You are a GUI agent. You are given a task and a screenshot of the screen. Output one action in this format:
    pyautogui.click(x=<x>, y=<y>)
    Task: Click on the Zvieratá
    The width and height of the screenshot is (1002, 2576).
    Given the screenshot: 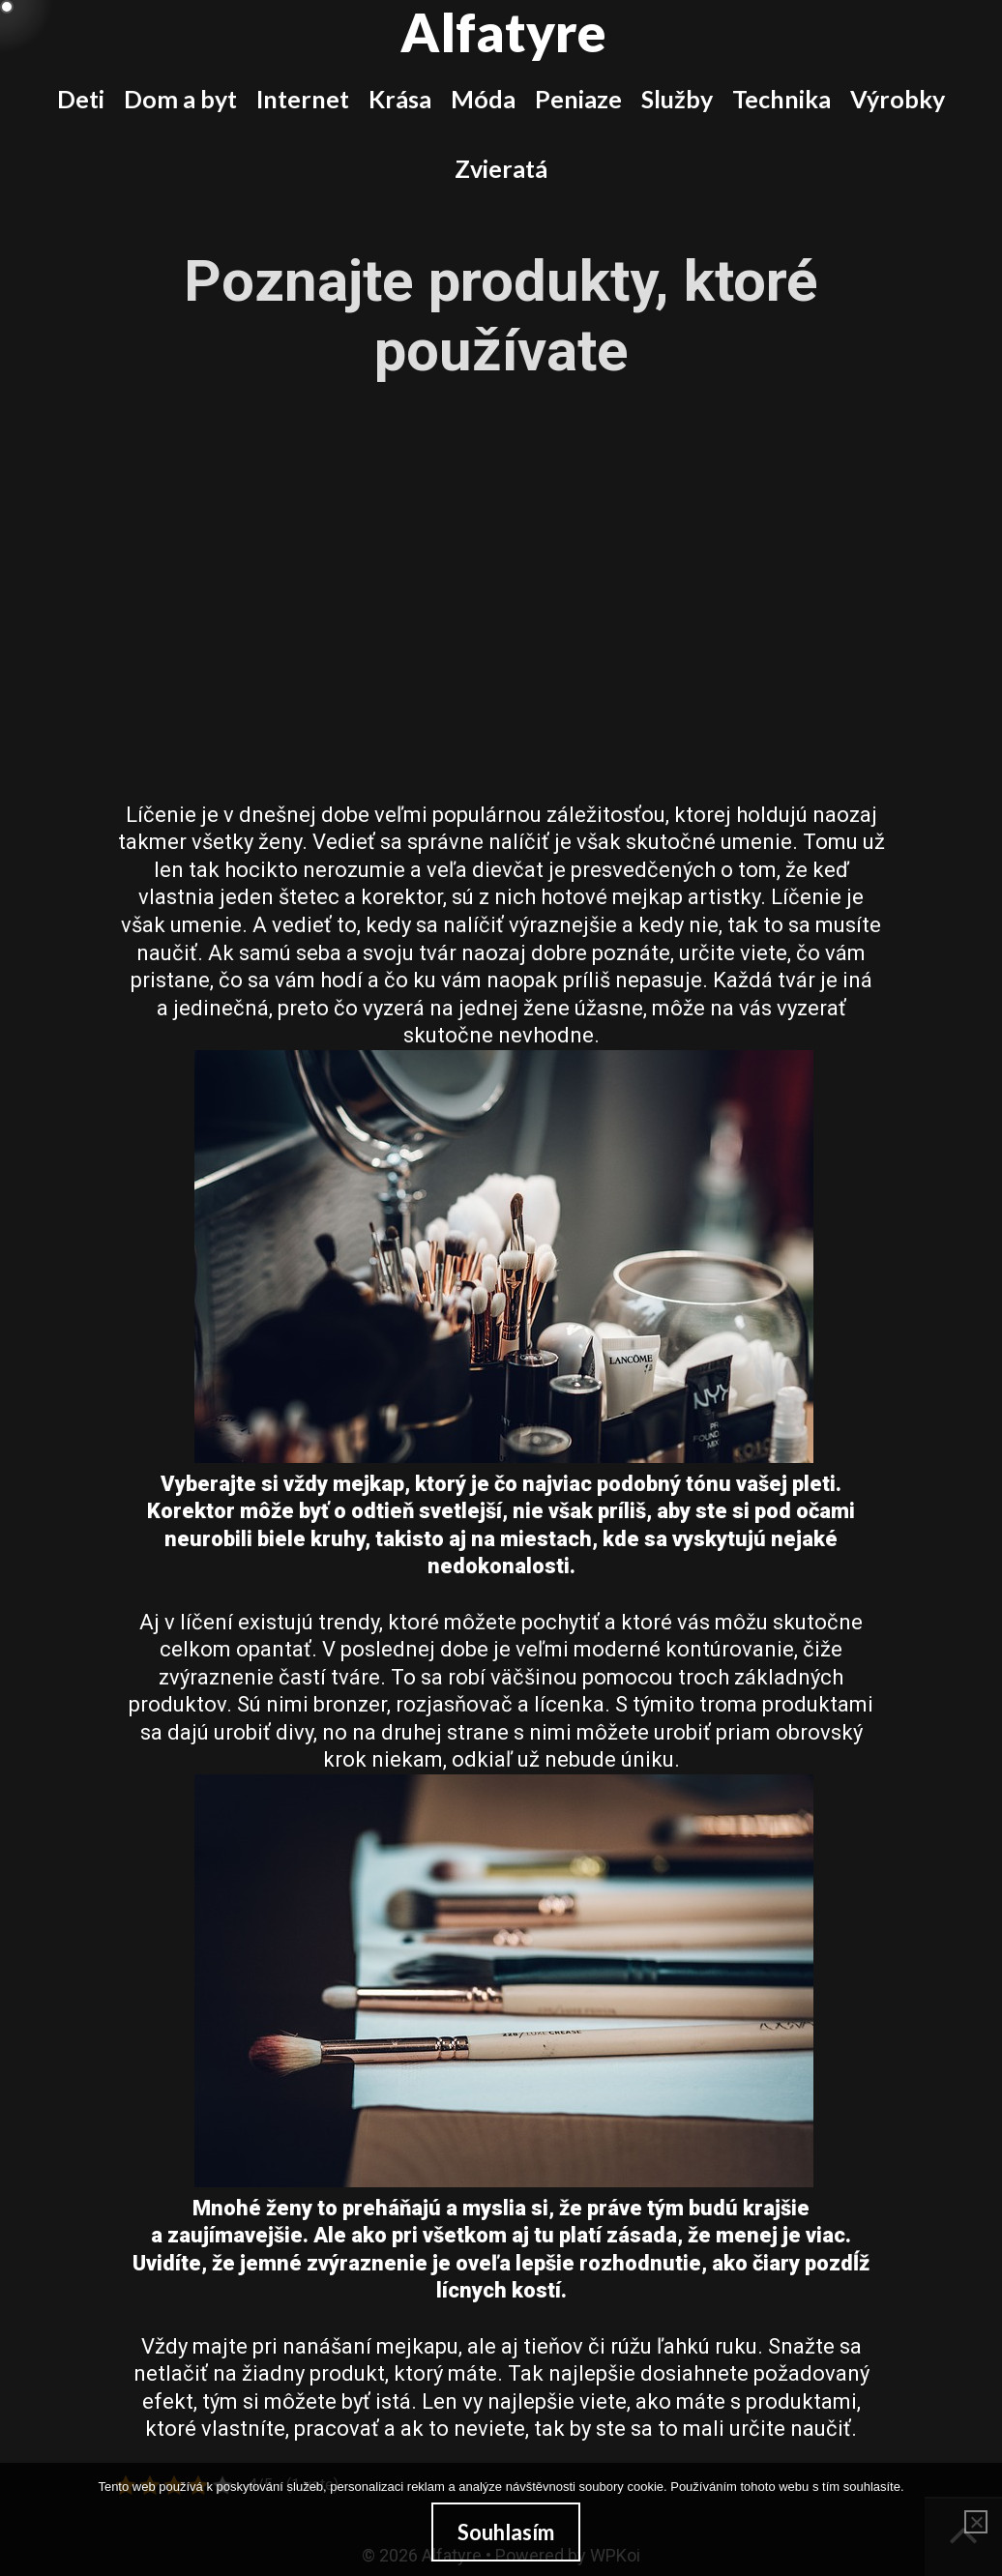 What is the action you would take?
    pyautogui.click(x=501, y=168)
    